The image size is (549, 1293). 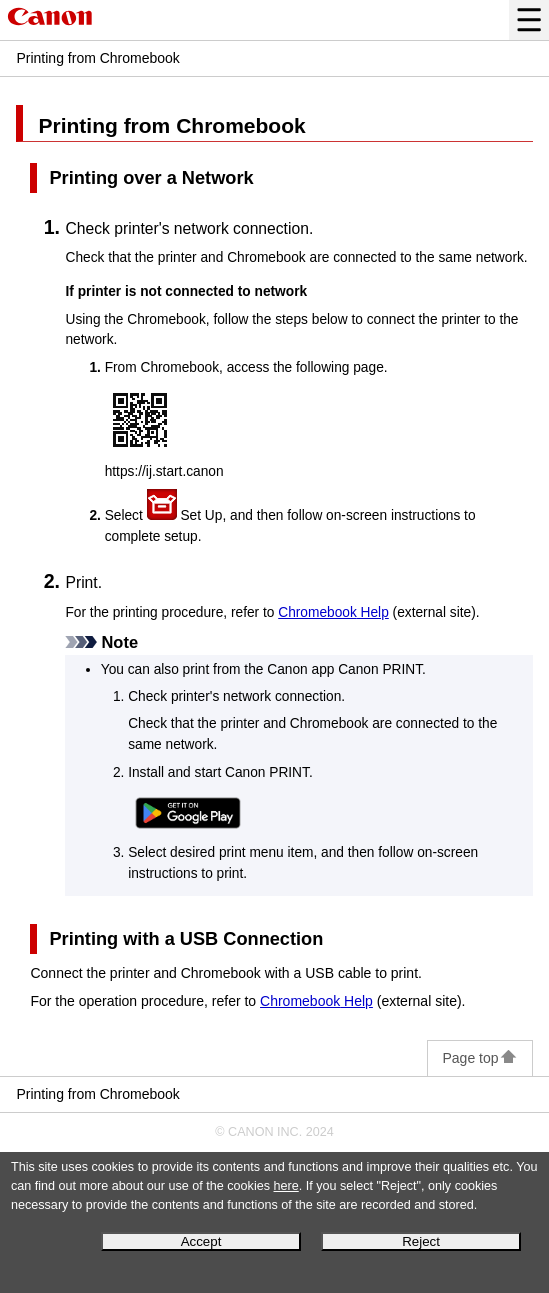 What do you see at coordinates (286, 1186) in the screenshot?
I see `here` at bounding box center [286, 1186].